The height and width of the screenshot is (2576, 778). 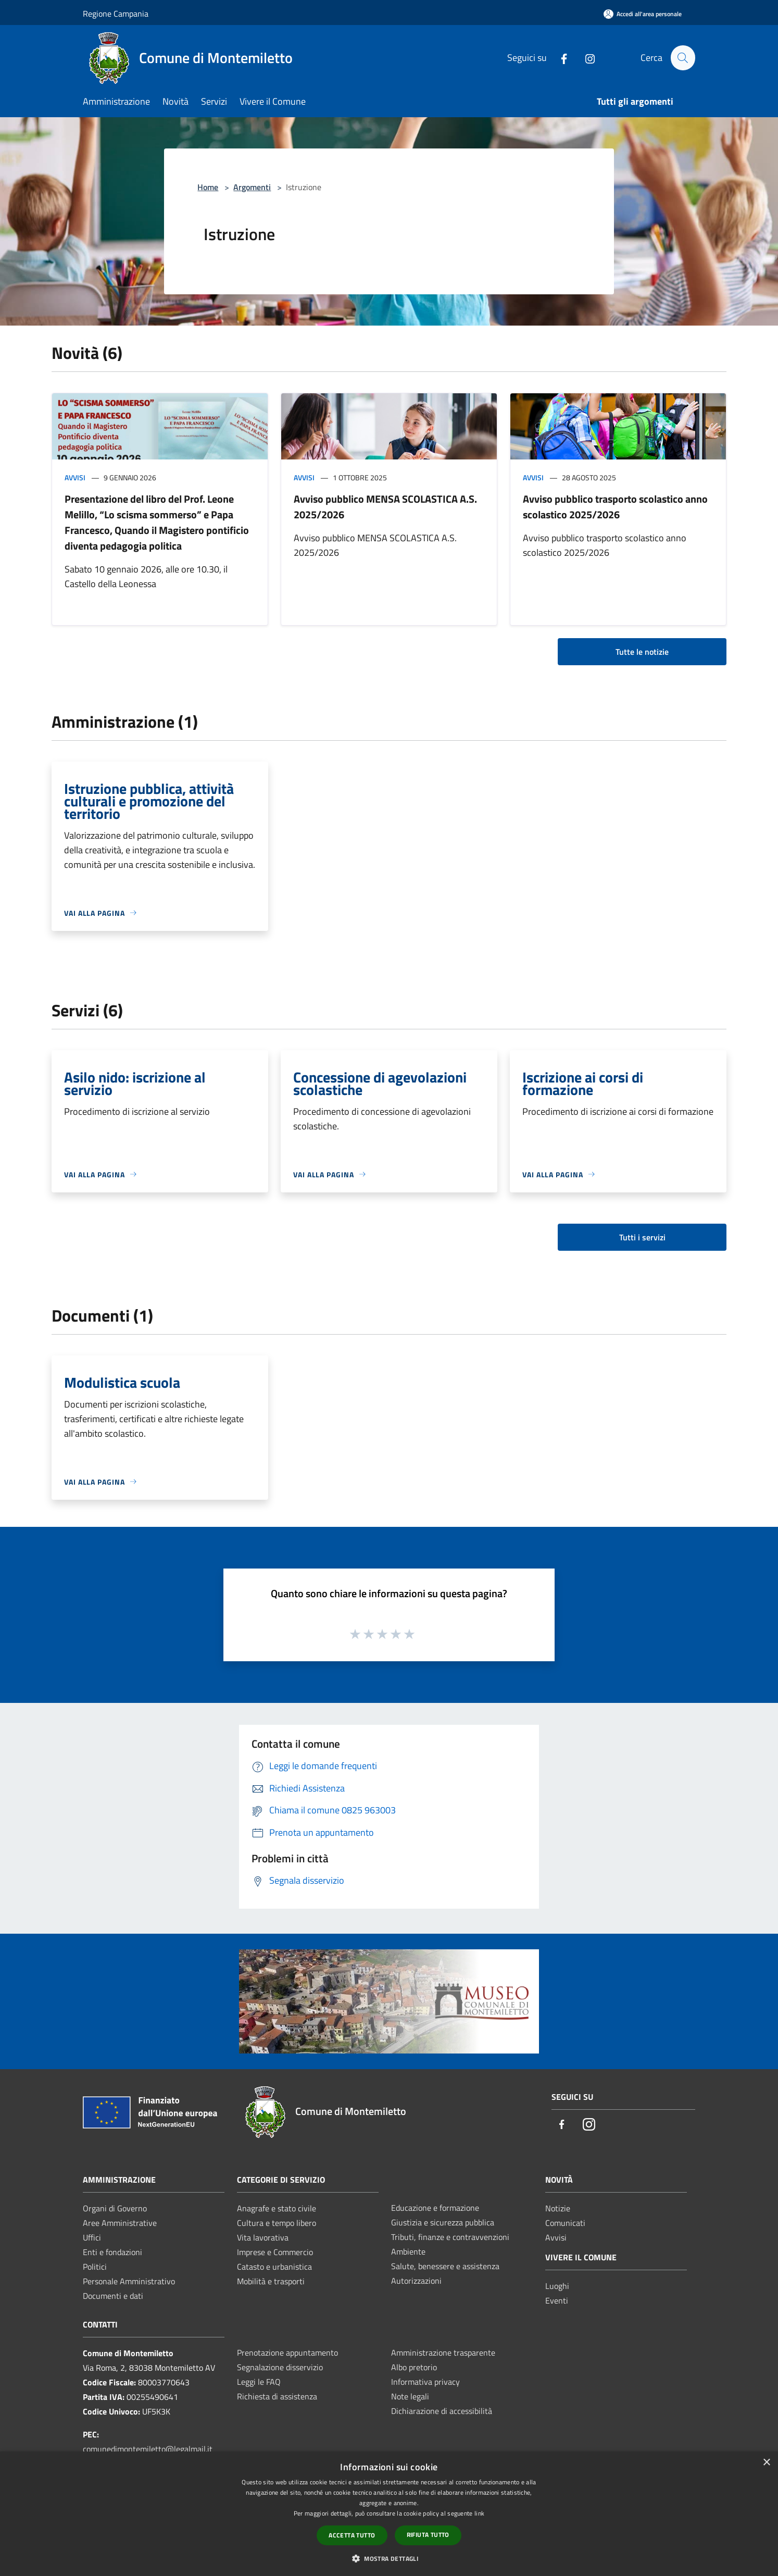 I want to click on Educazione e formazione, so click(x=435, y=2207).